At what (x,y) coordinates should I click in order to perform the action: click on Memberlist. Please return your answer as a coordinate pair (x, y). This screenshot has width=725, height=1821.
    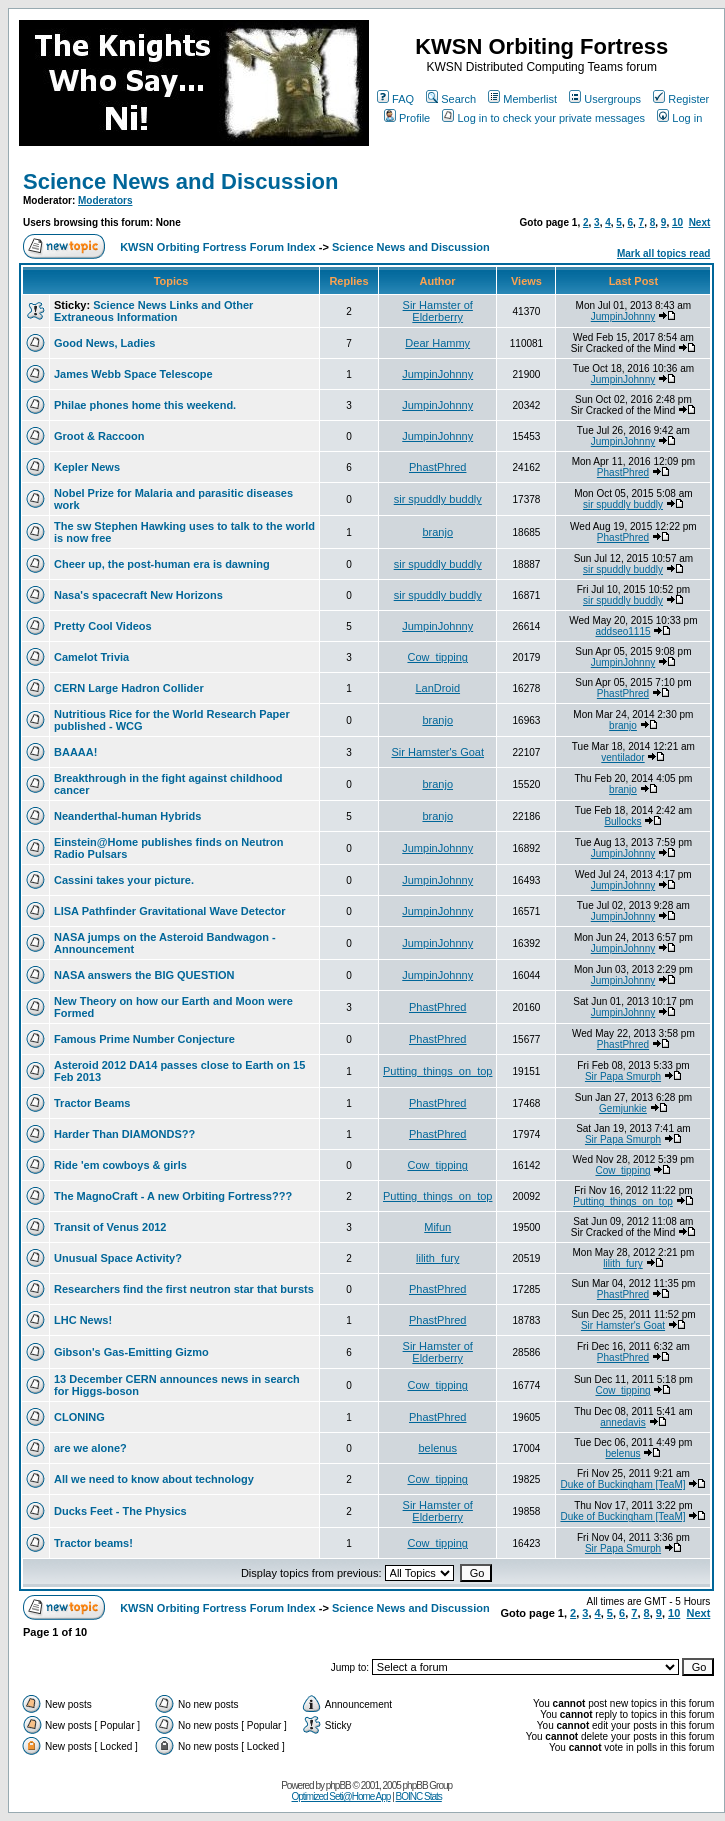
    Looking at the image, I should click on (522, 99).